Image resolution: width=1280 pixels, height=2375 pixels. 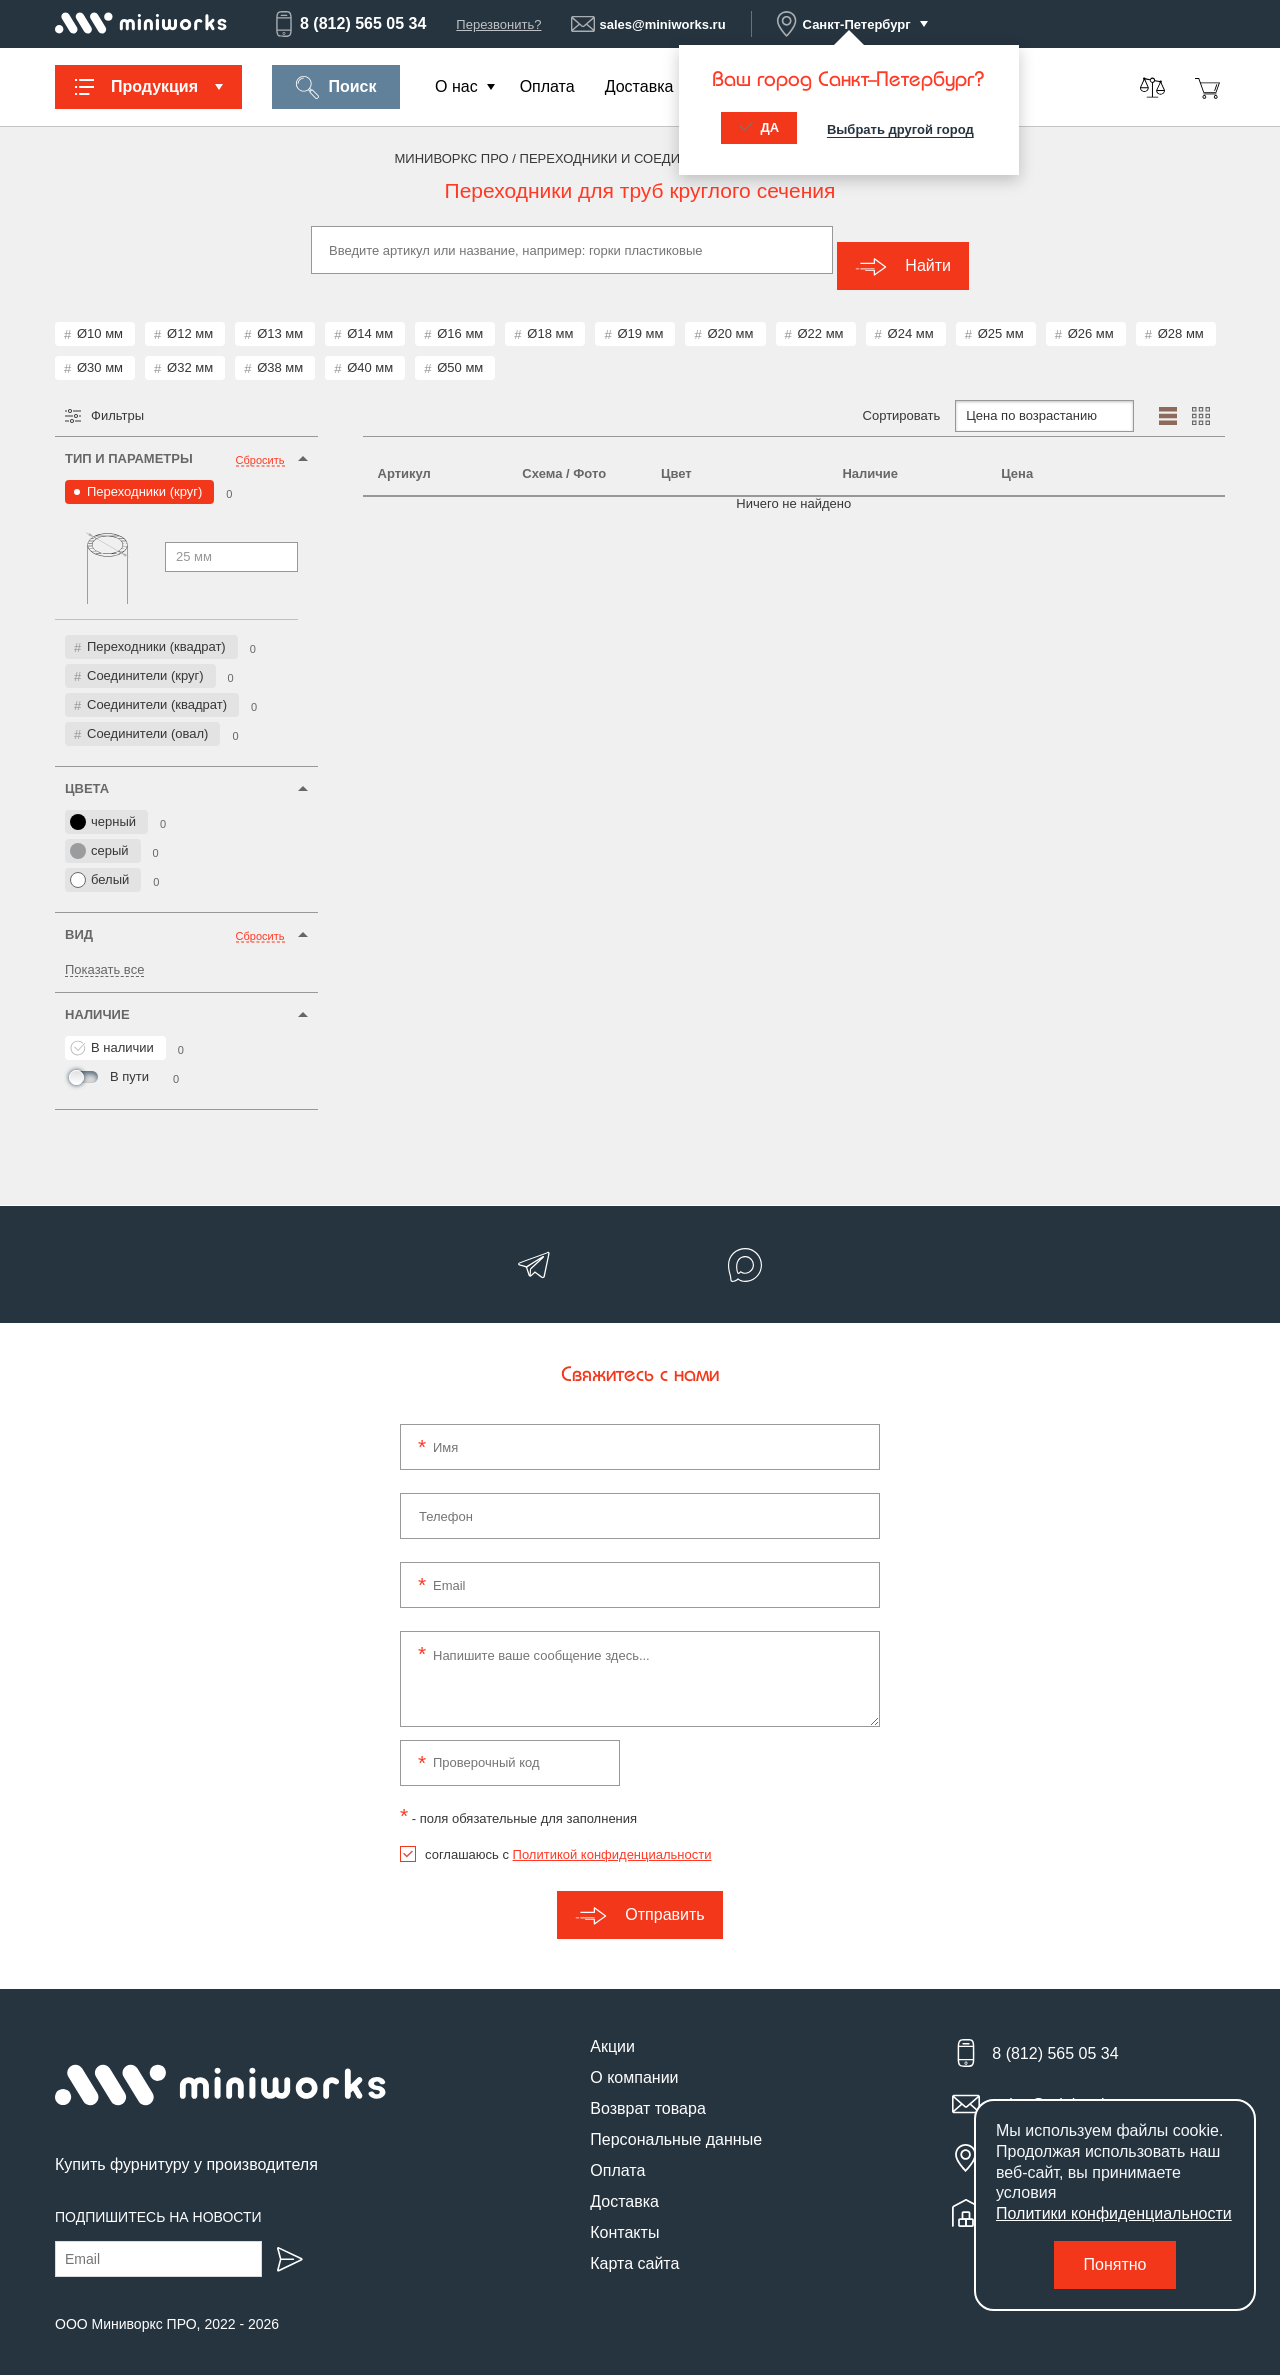 I want to click on Ø19 мм, so click(x=640, y=317).